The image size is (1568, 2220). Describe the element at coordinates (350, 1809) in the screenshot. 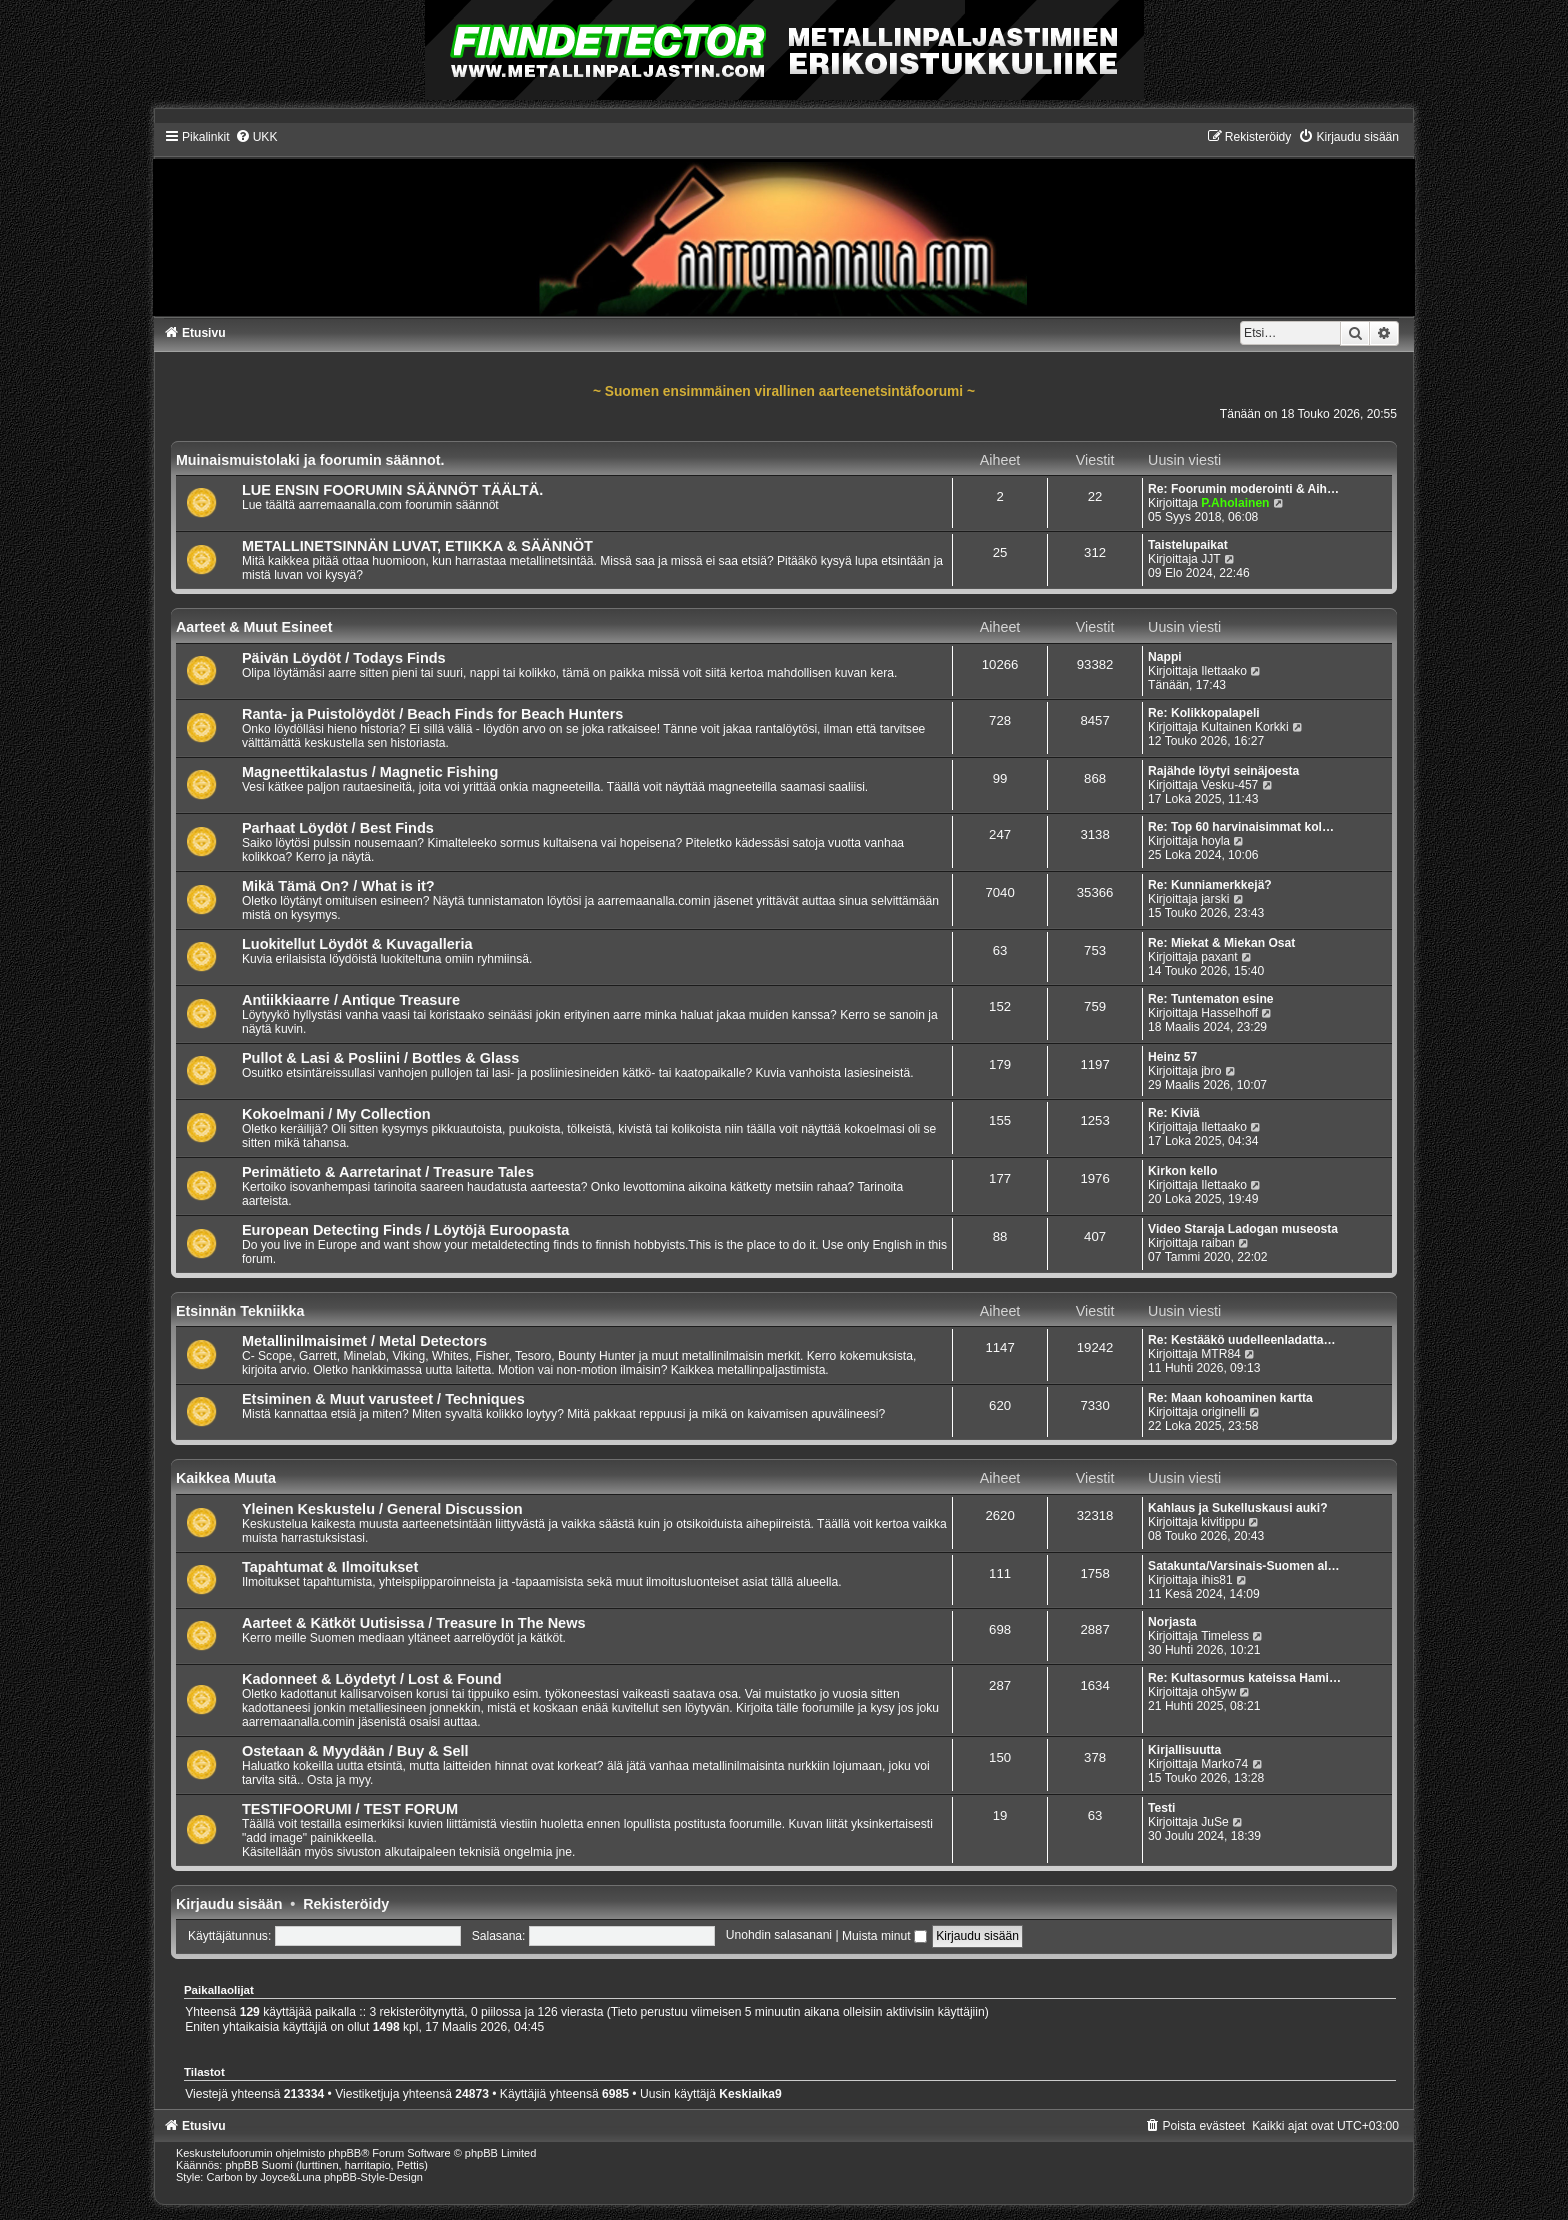

I see `TESTIFOORUMI / TEST FORUM` at that location.